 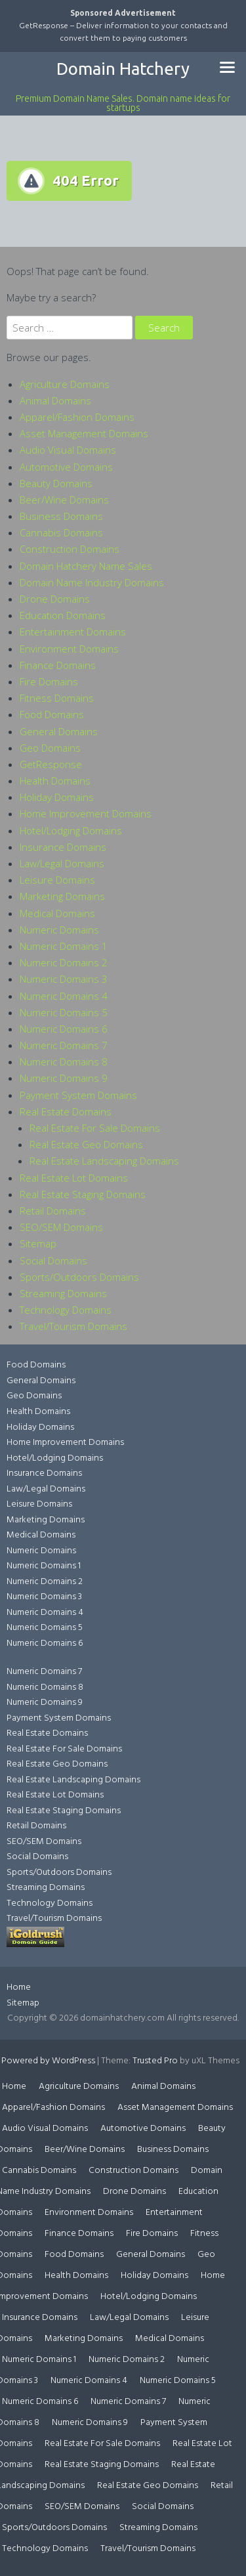 What do you see at coordinates (64, 499) in the screenshot?
I see `Beer/Wine Domains` at bounding box center [64, 499].